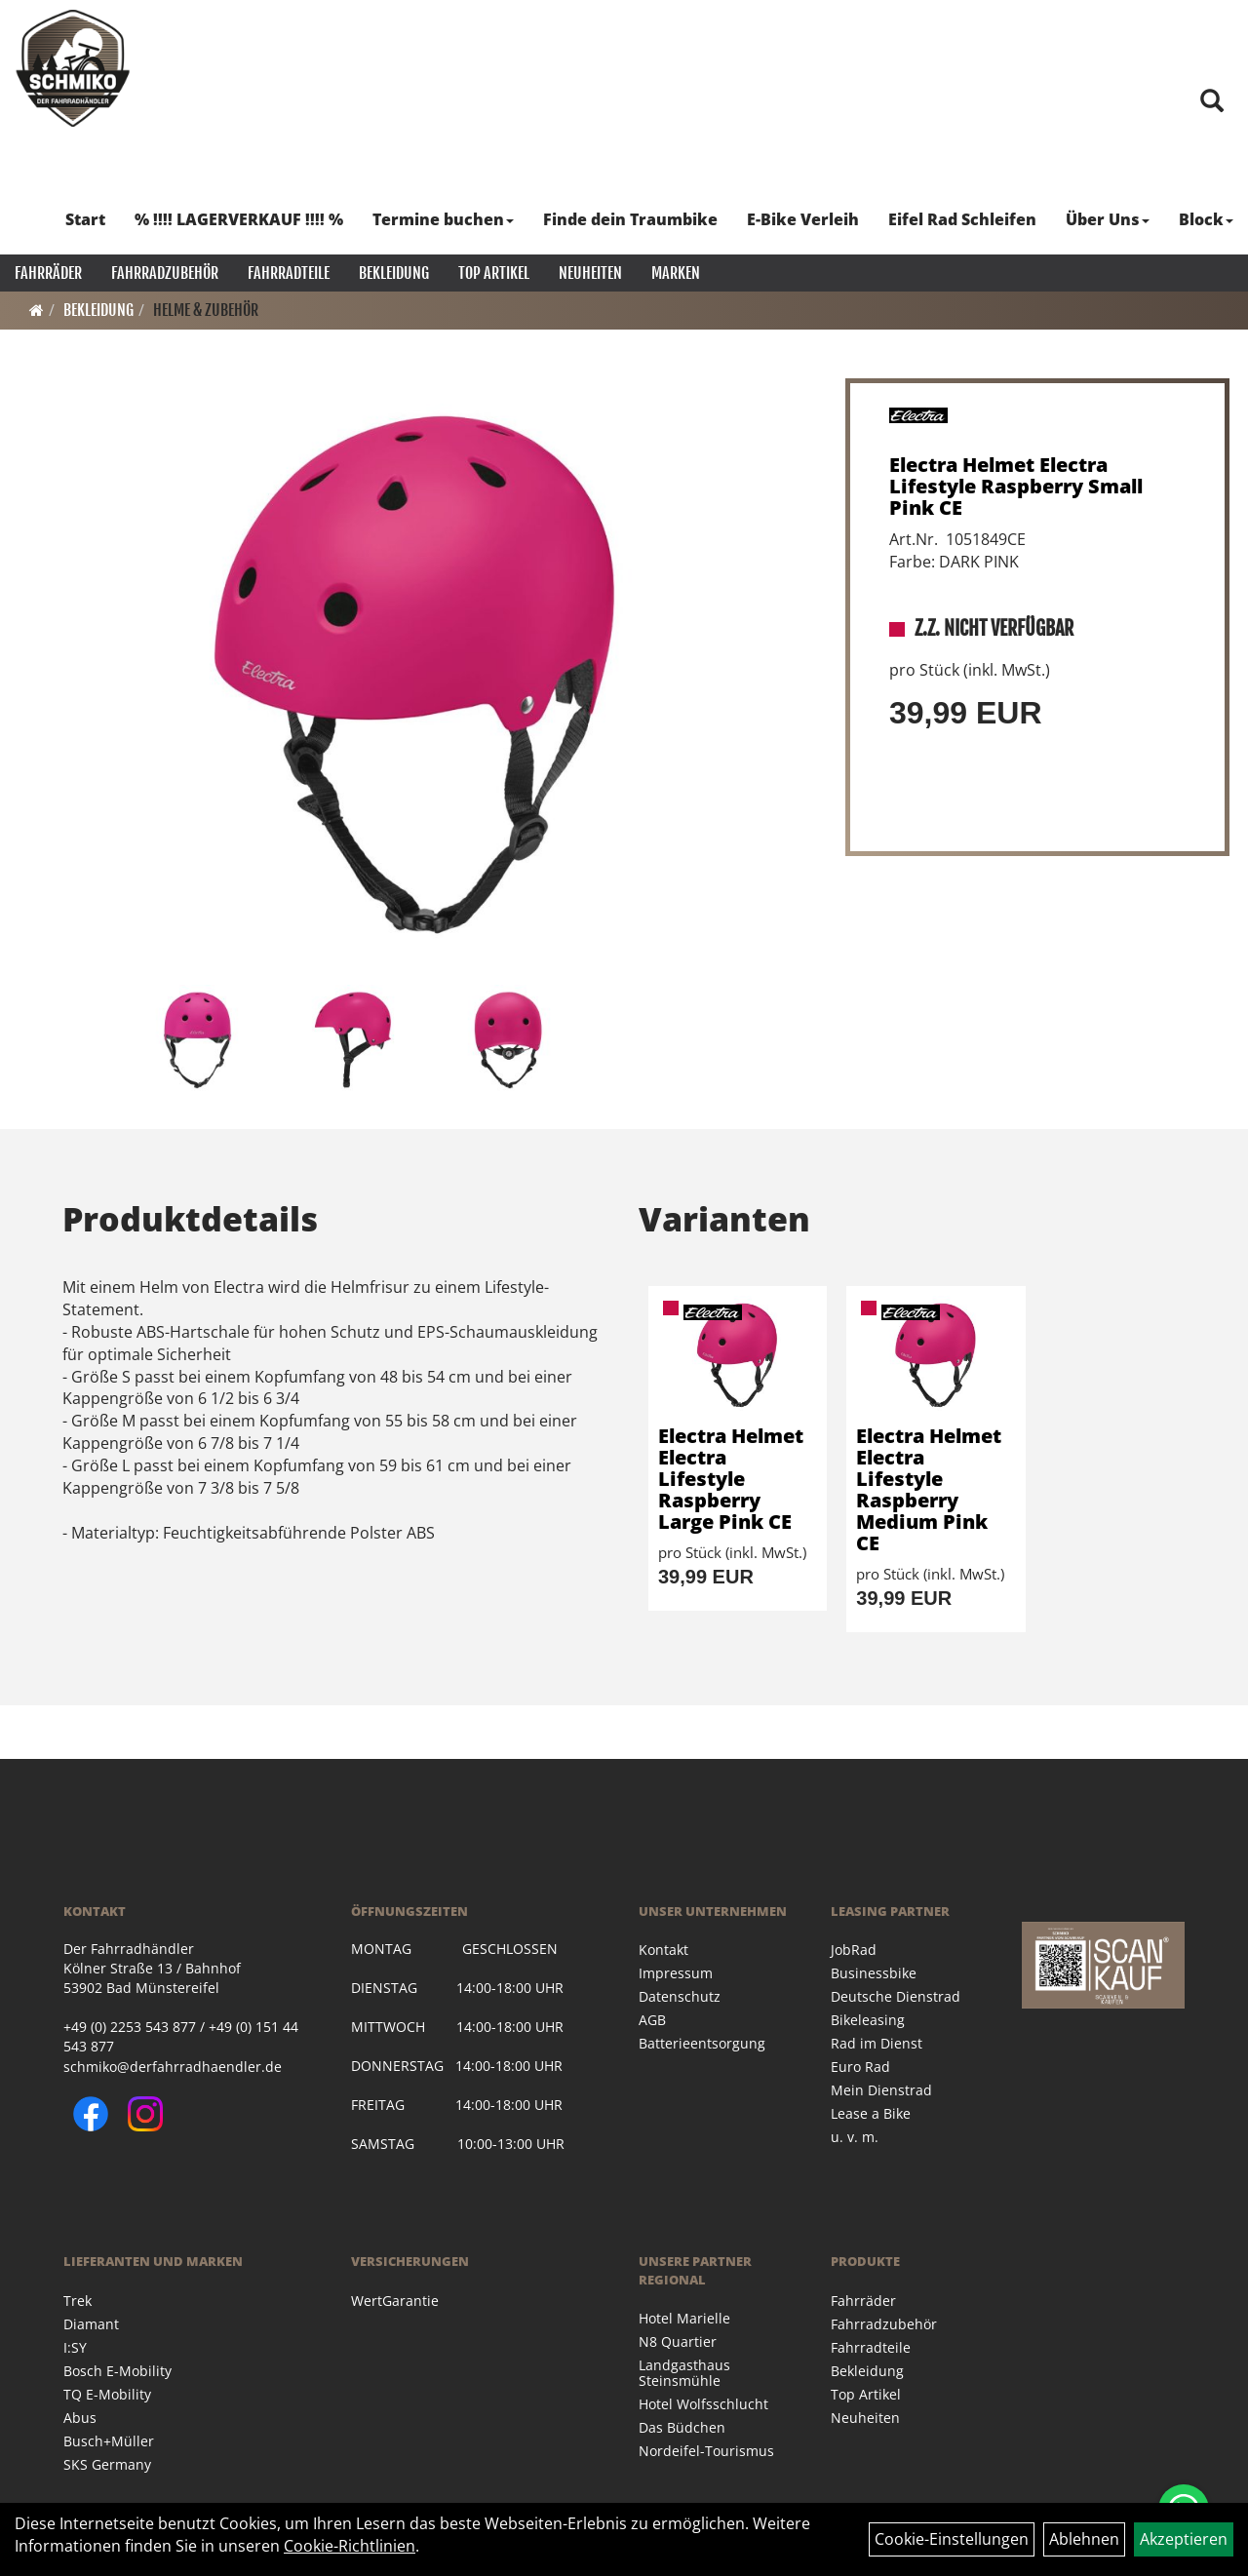 This screenshot has width=1248, height=2576. I want to click on Bosch E-Mobility, so click(117, 2370).